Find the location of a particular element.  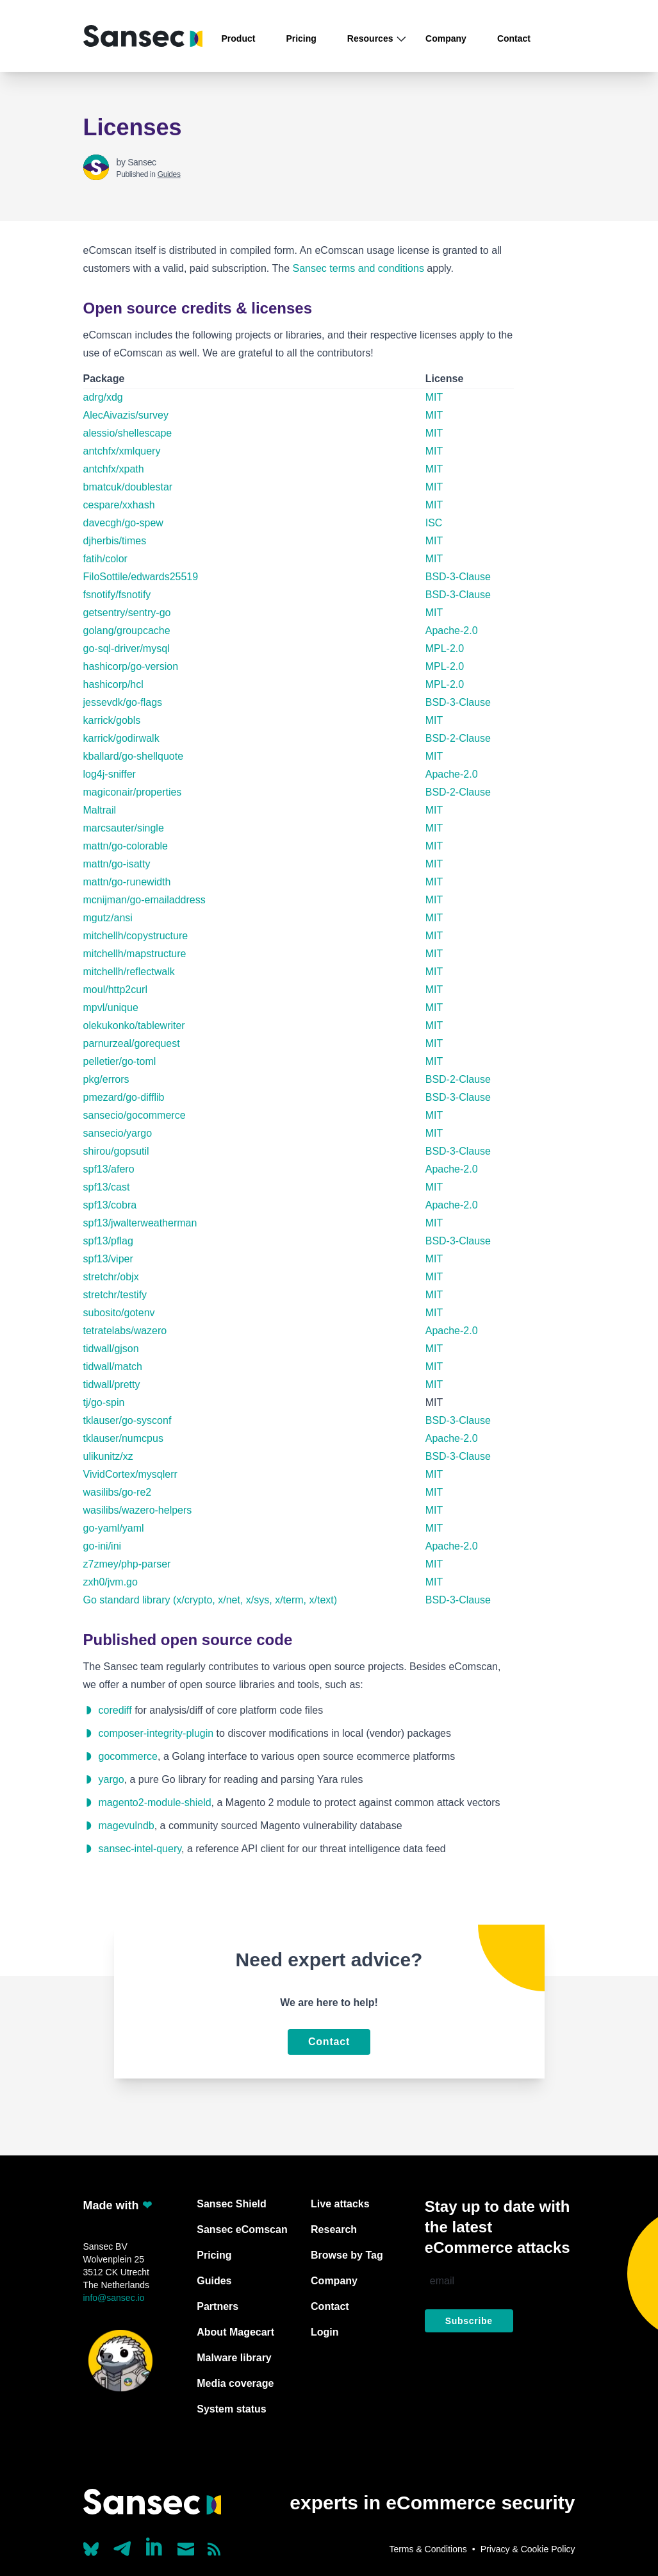

olekukonko/tablewriter is located at coordinates (134, 1025).